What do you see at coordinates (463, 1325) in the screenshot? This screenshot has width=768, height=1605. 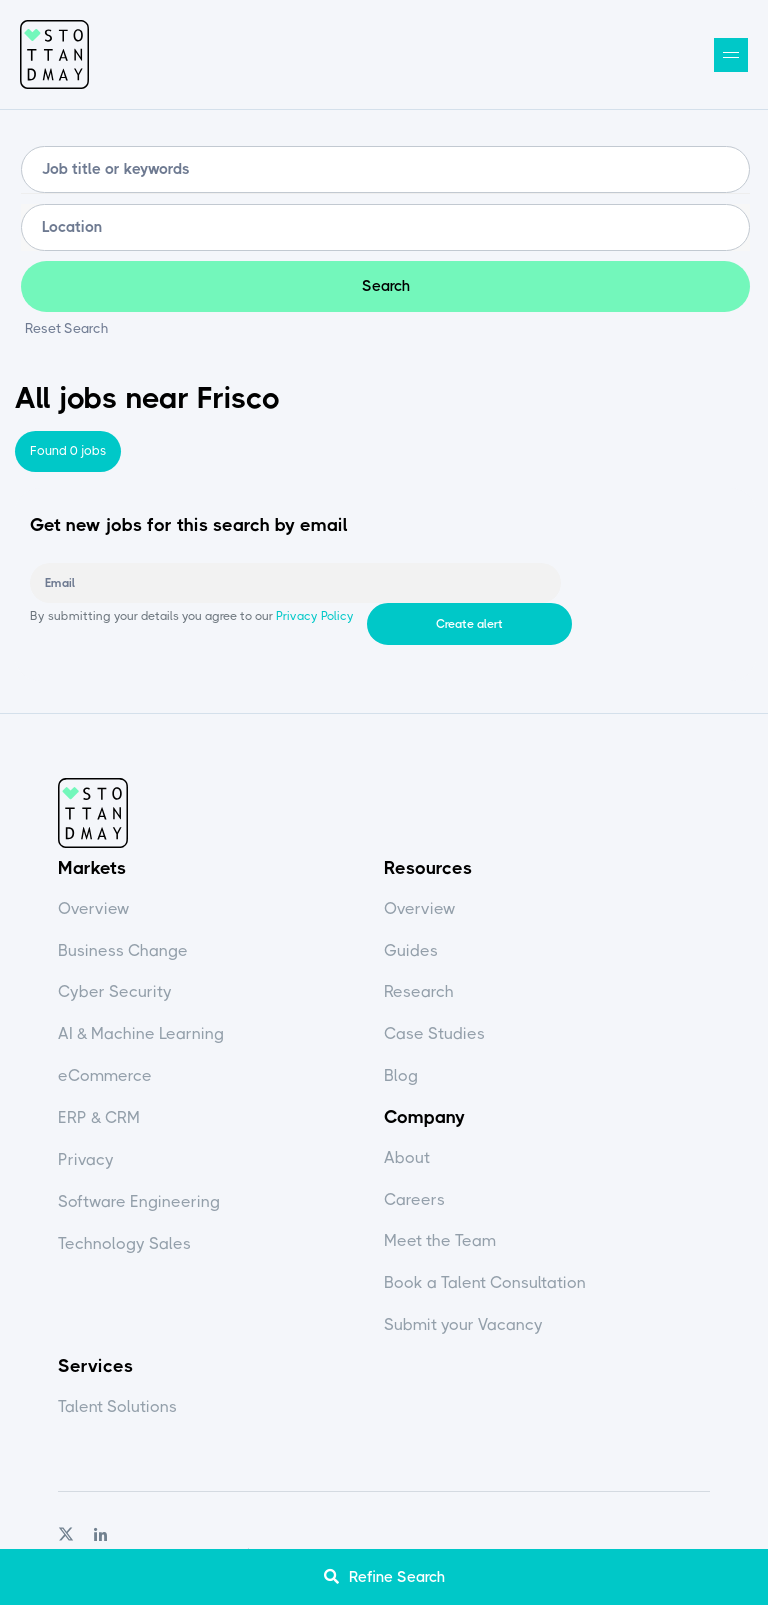 I see `Submit your Vacancy` at bounding box center [463, 1325].